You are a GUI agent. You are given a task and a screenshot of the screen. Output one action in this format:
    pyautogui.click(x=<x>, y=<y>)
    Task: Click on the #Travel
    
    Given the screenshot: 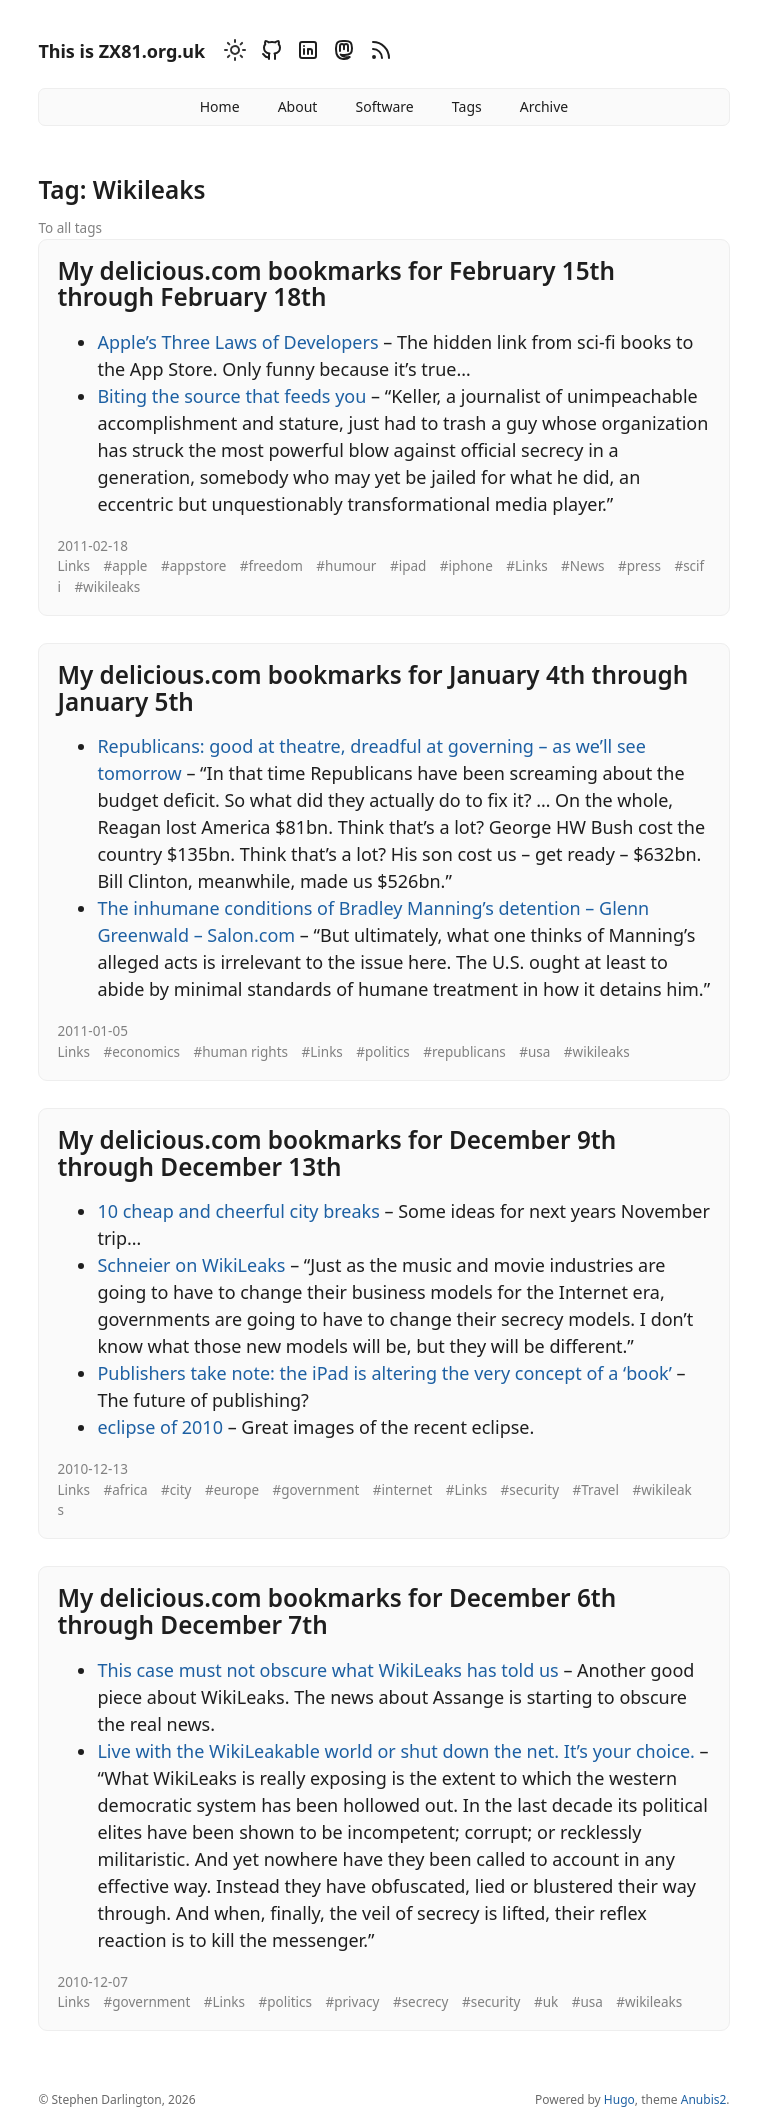 What is the action you would take?
    pyautogui.click(x=596, y=1490)
    